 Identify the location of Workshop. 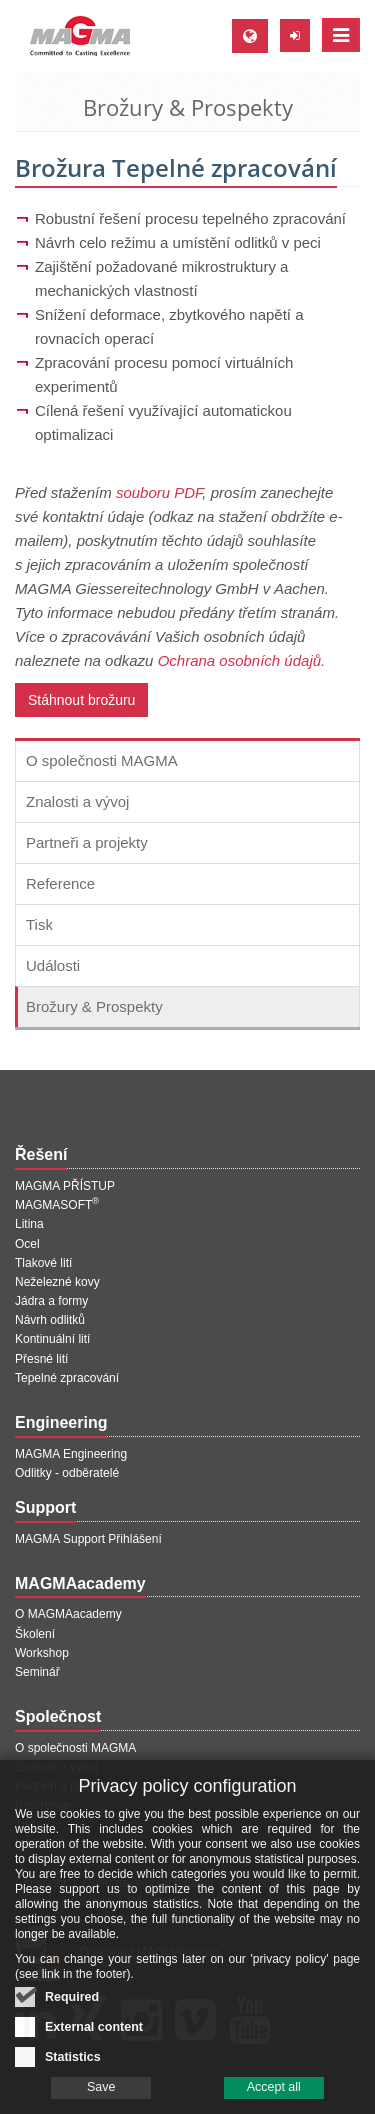
(42, 1653).